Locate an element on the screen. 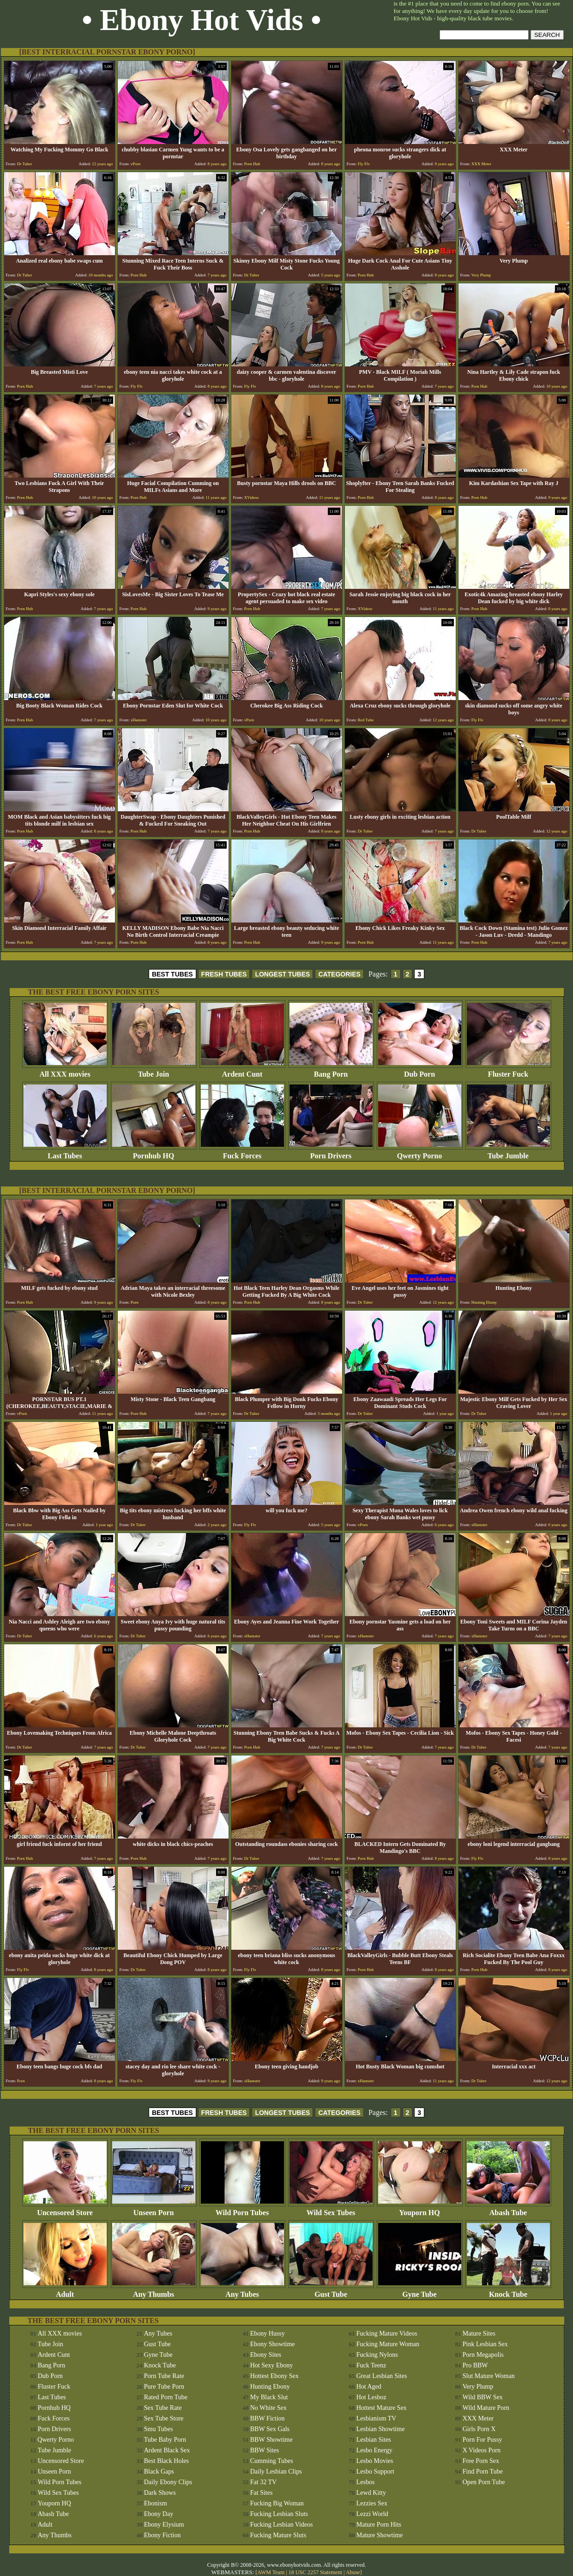 The width and height of the screenshot is (573, 2576). Great Lesbian Sites is located at coordinates (381, 2375).